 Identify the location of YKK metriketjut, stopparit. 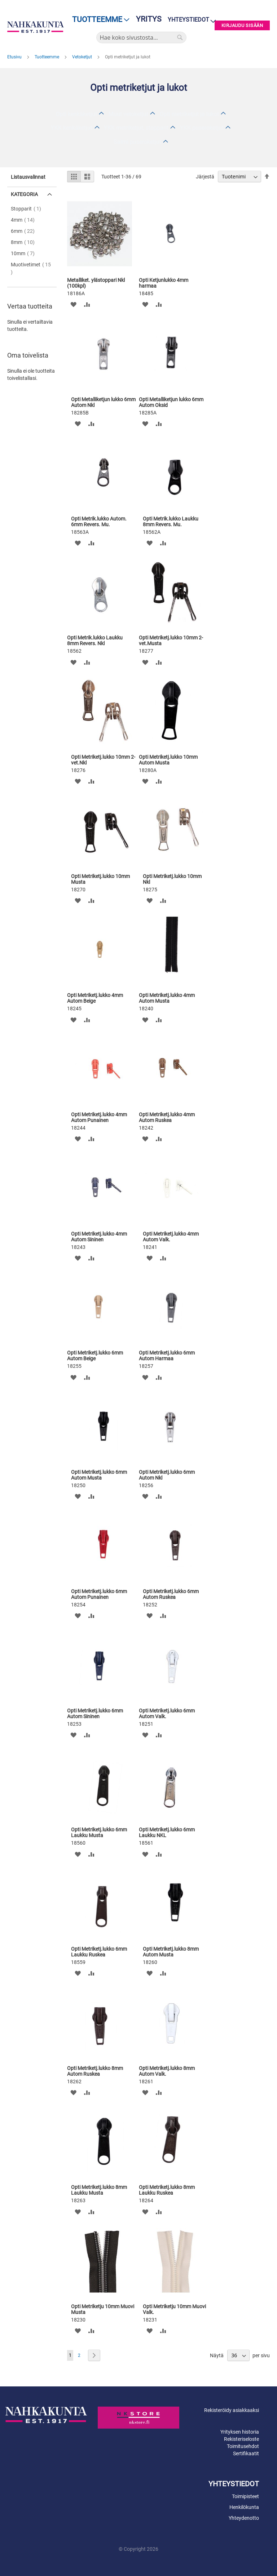
(136, 127).